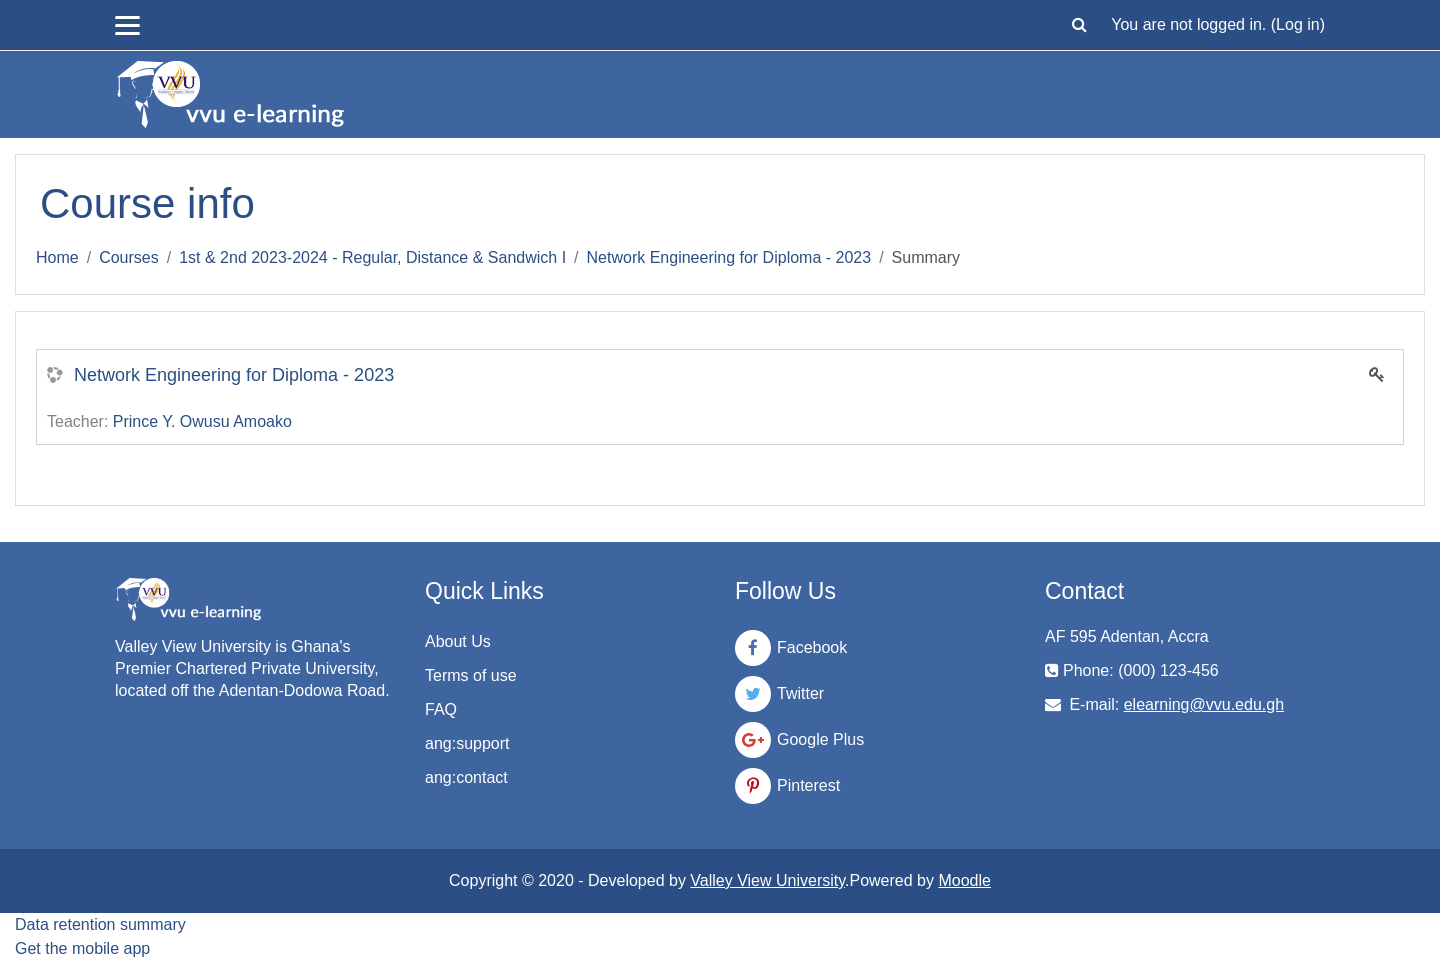  I want to click on Get the mobile app, so click(82, 948).